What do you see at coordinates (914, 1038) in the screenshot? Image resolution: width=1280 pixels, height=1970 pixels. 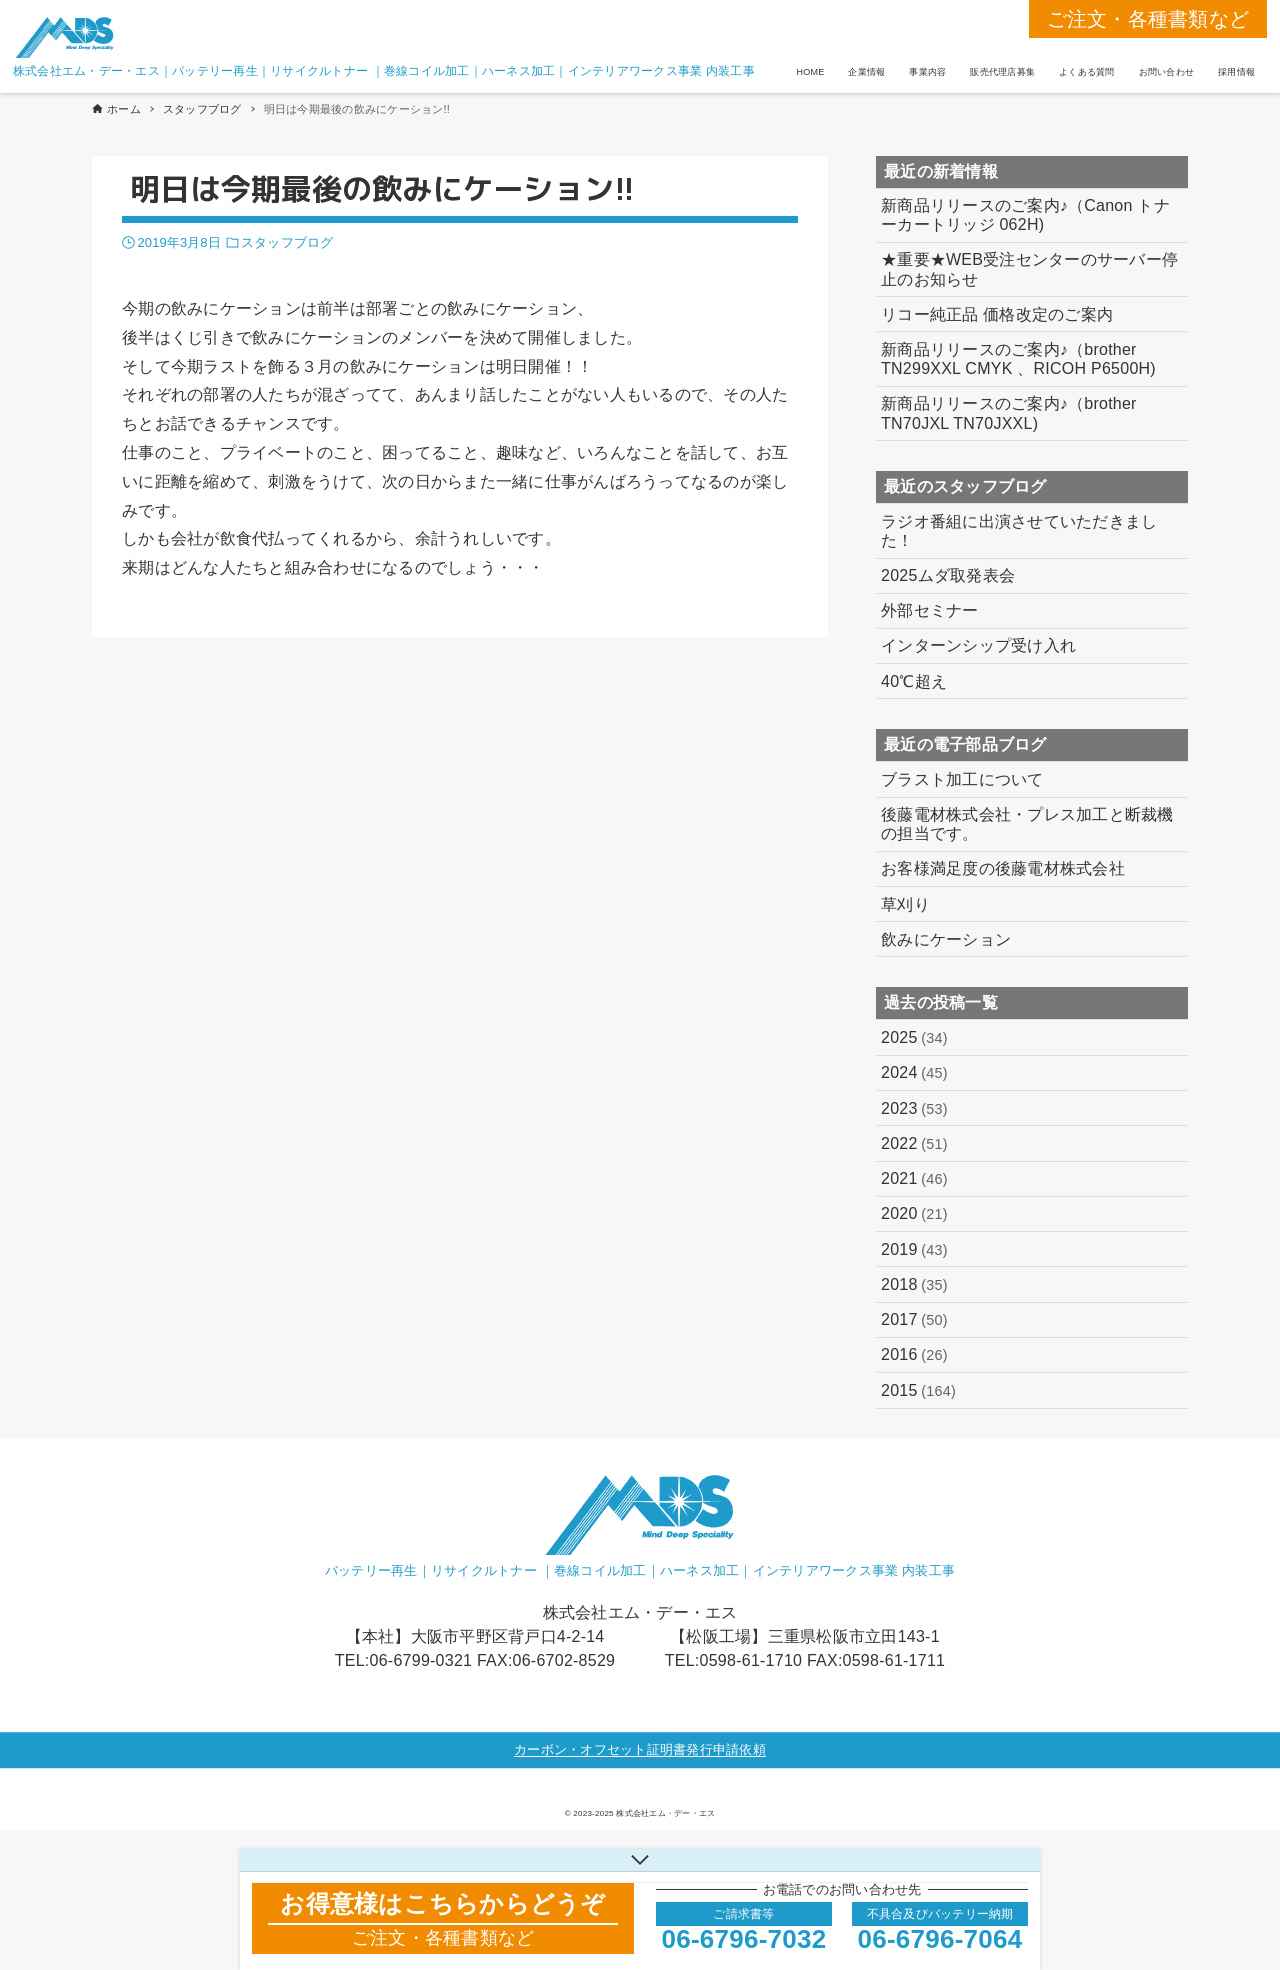 I see `2025` at bounding box center [914, 1038].